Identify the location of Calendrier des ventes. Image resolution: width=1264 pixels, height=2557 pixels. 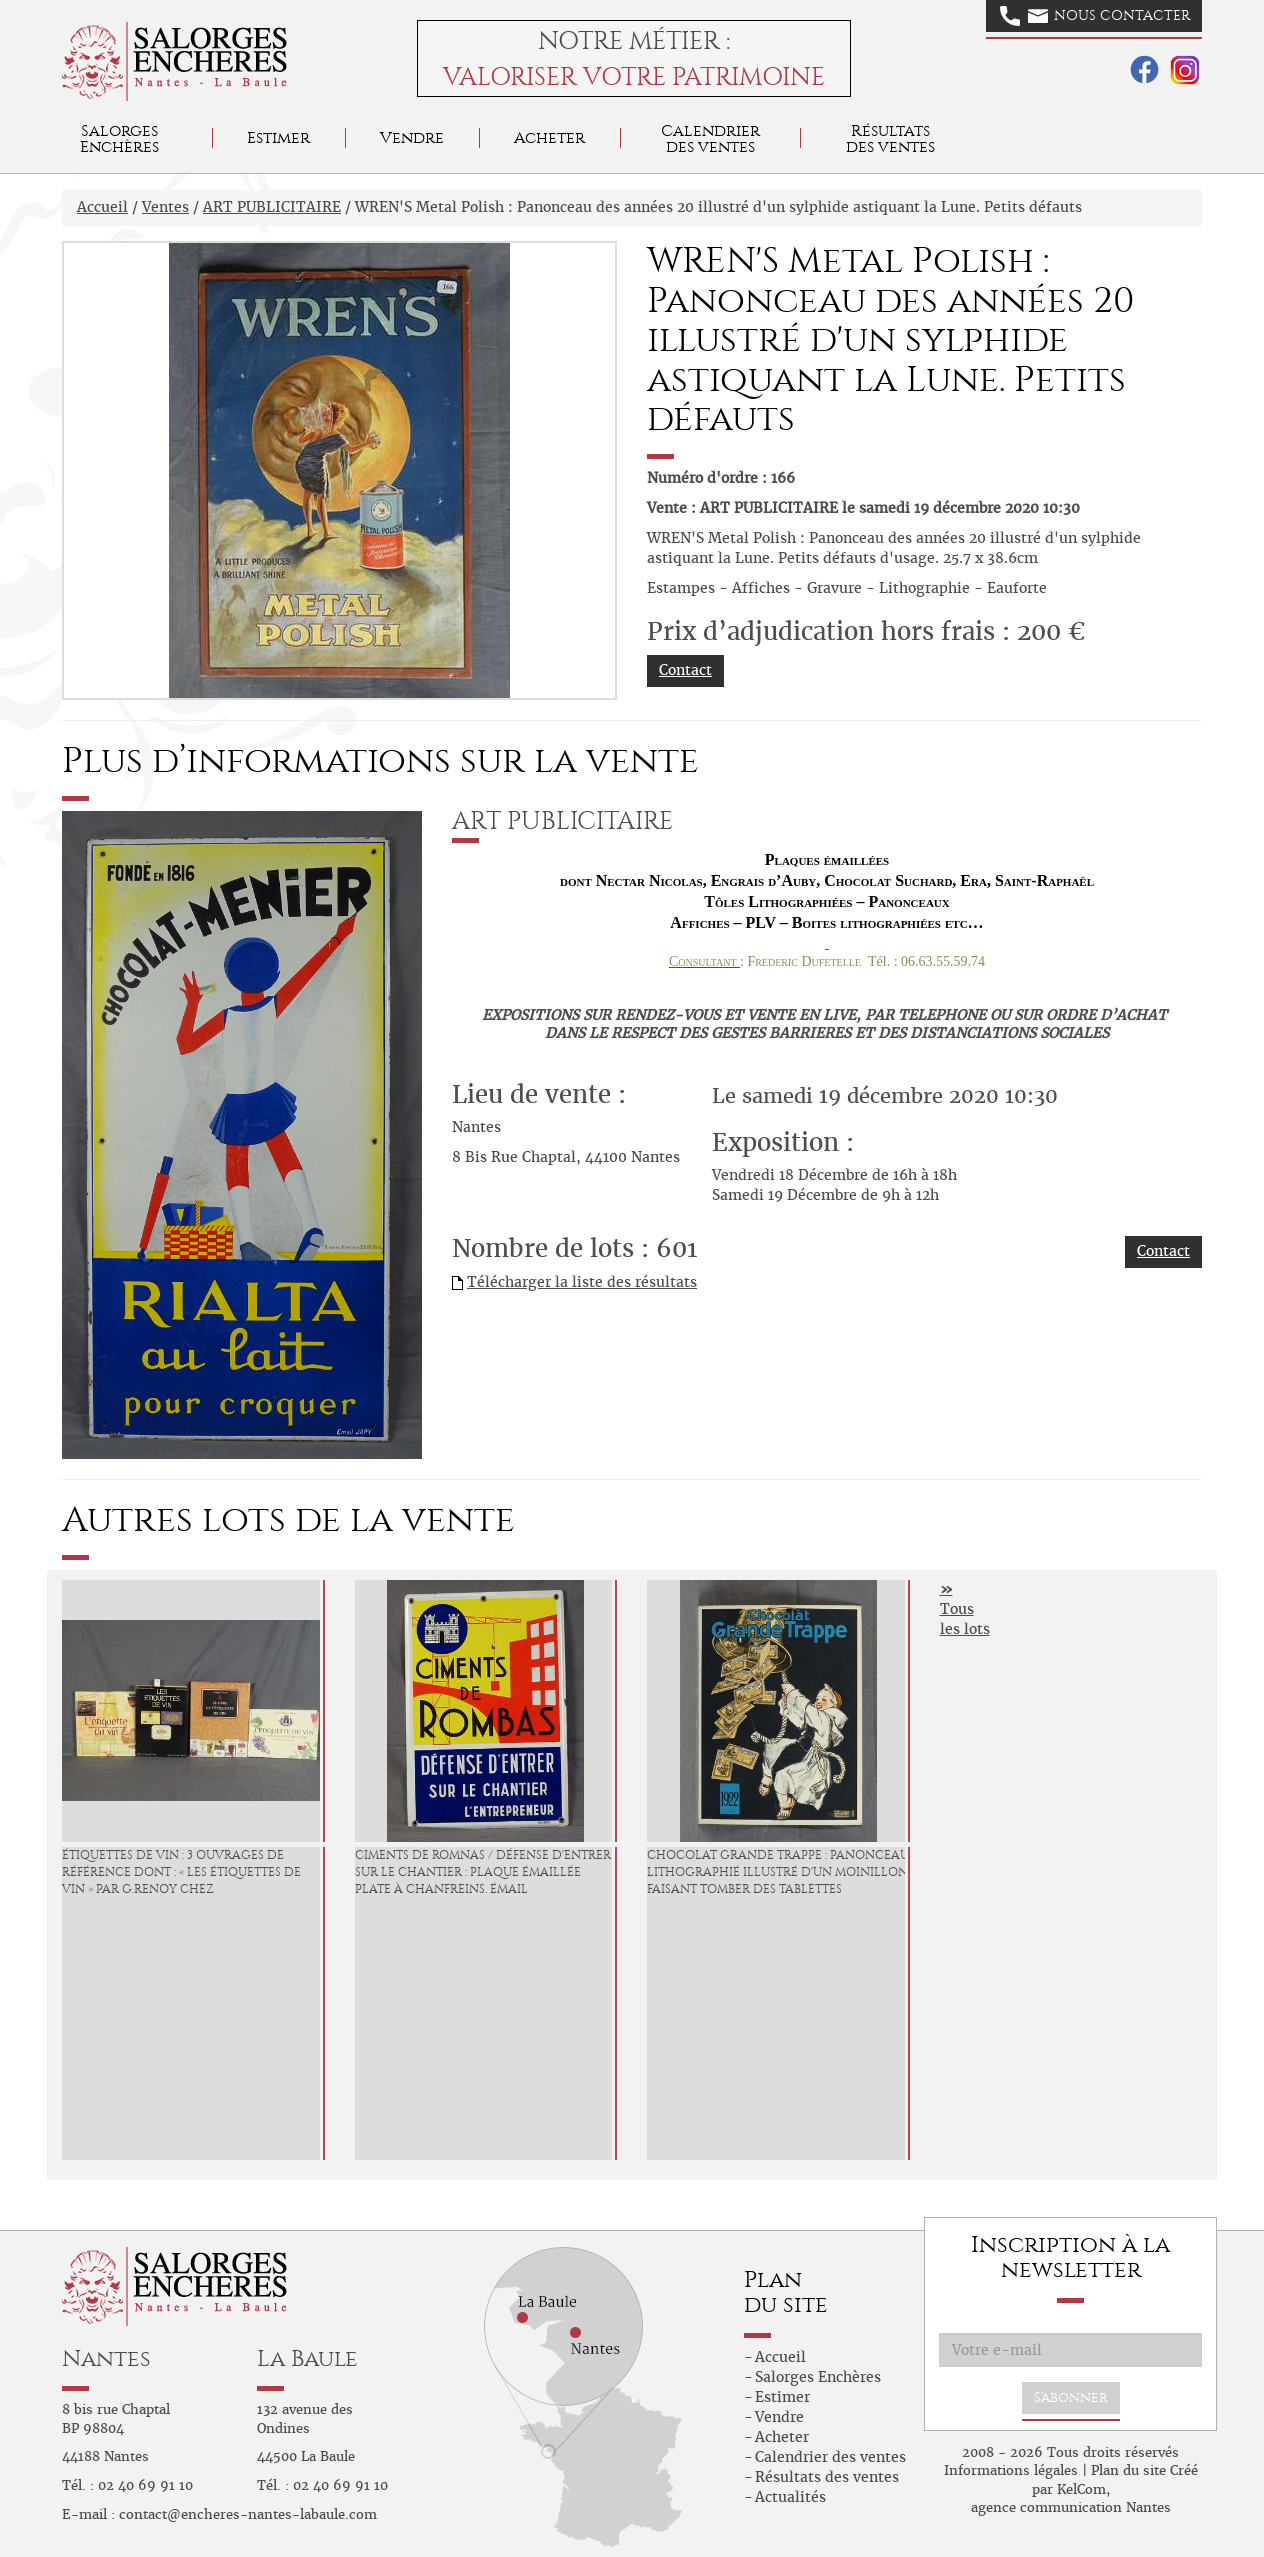
(710, 138).